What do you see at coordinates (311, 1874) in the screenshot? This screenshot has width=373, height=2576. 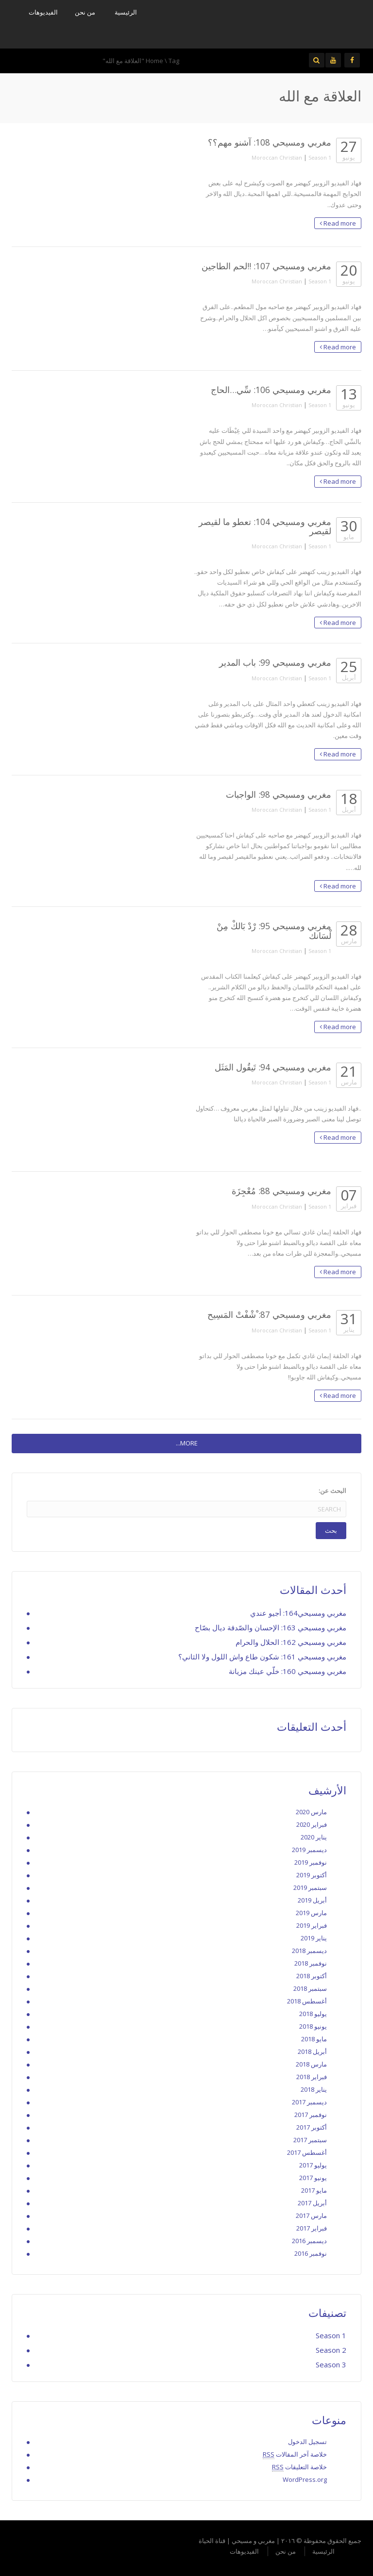 I see `أكتوبر 2019` at bounding box center [311, 1874].